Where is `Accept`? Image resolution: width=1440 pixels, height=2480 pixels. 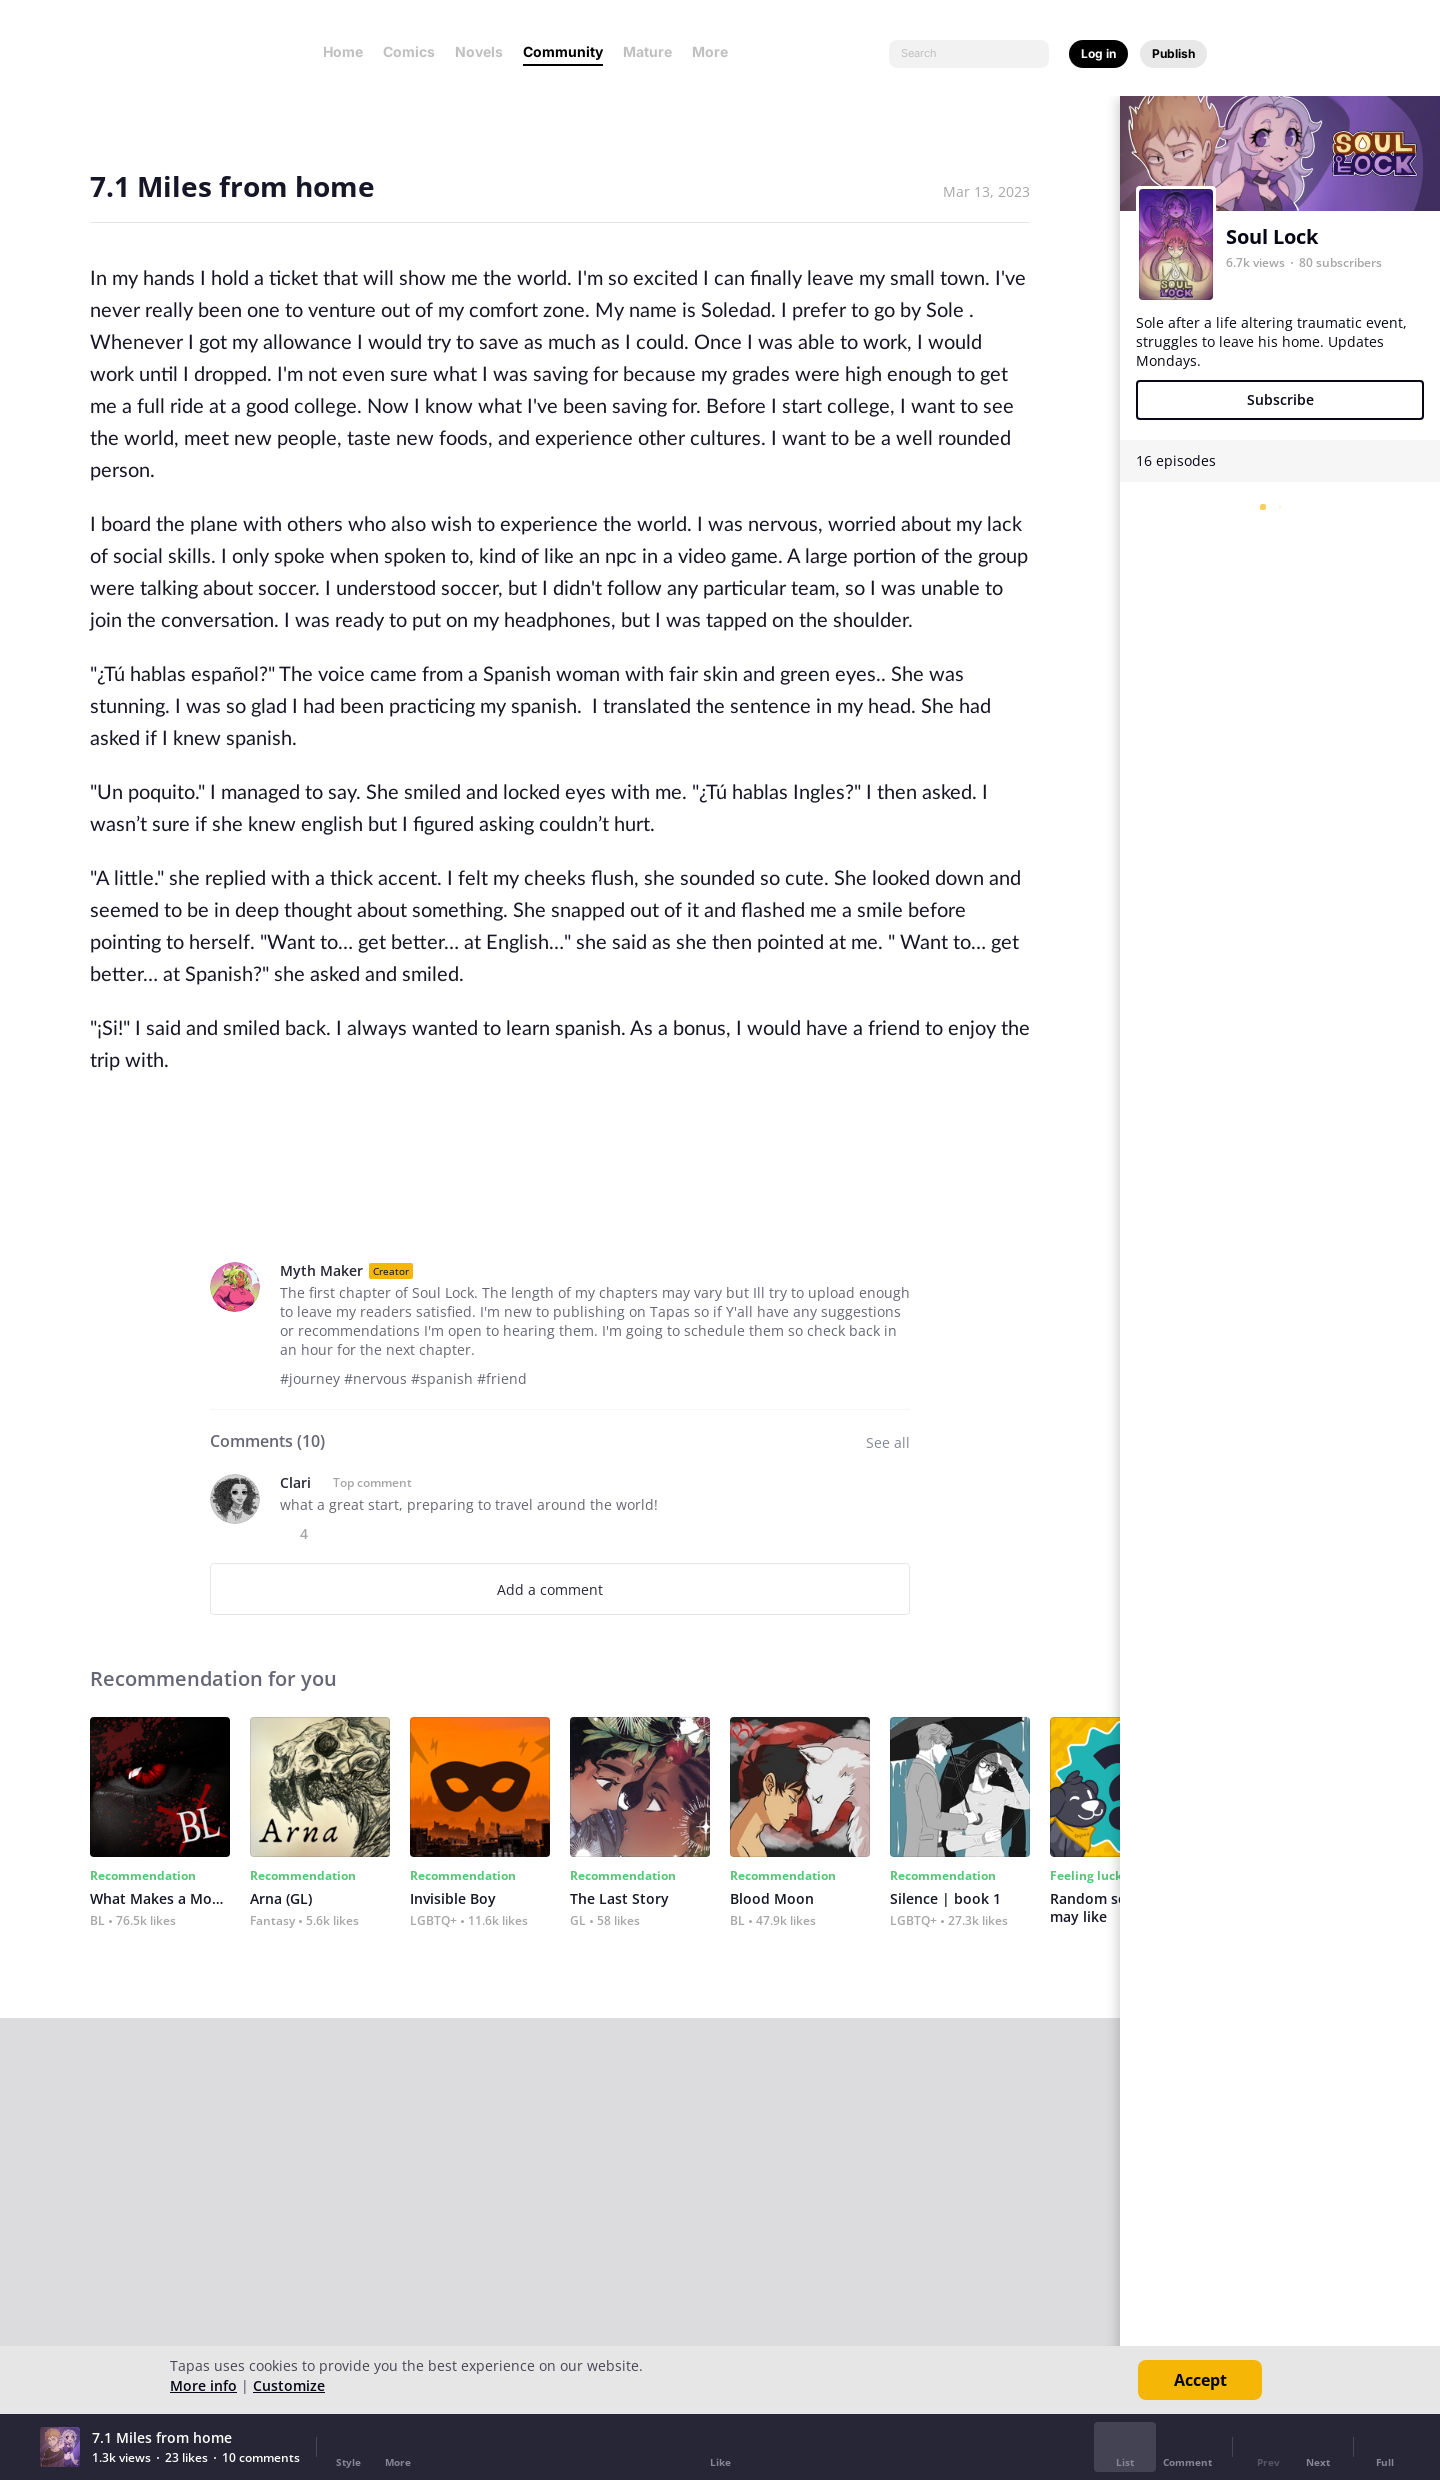
Accept is located at coordinates (1200, 2380).